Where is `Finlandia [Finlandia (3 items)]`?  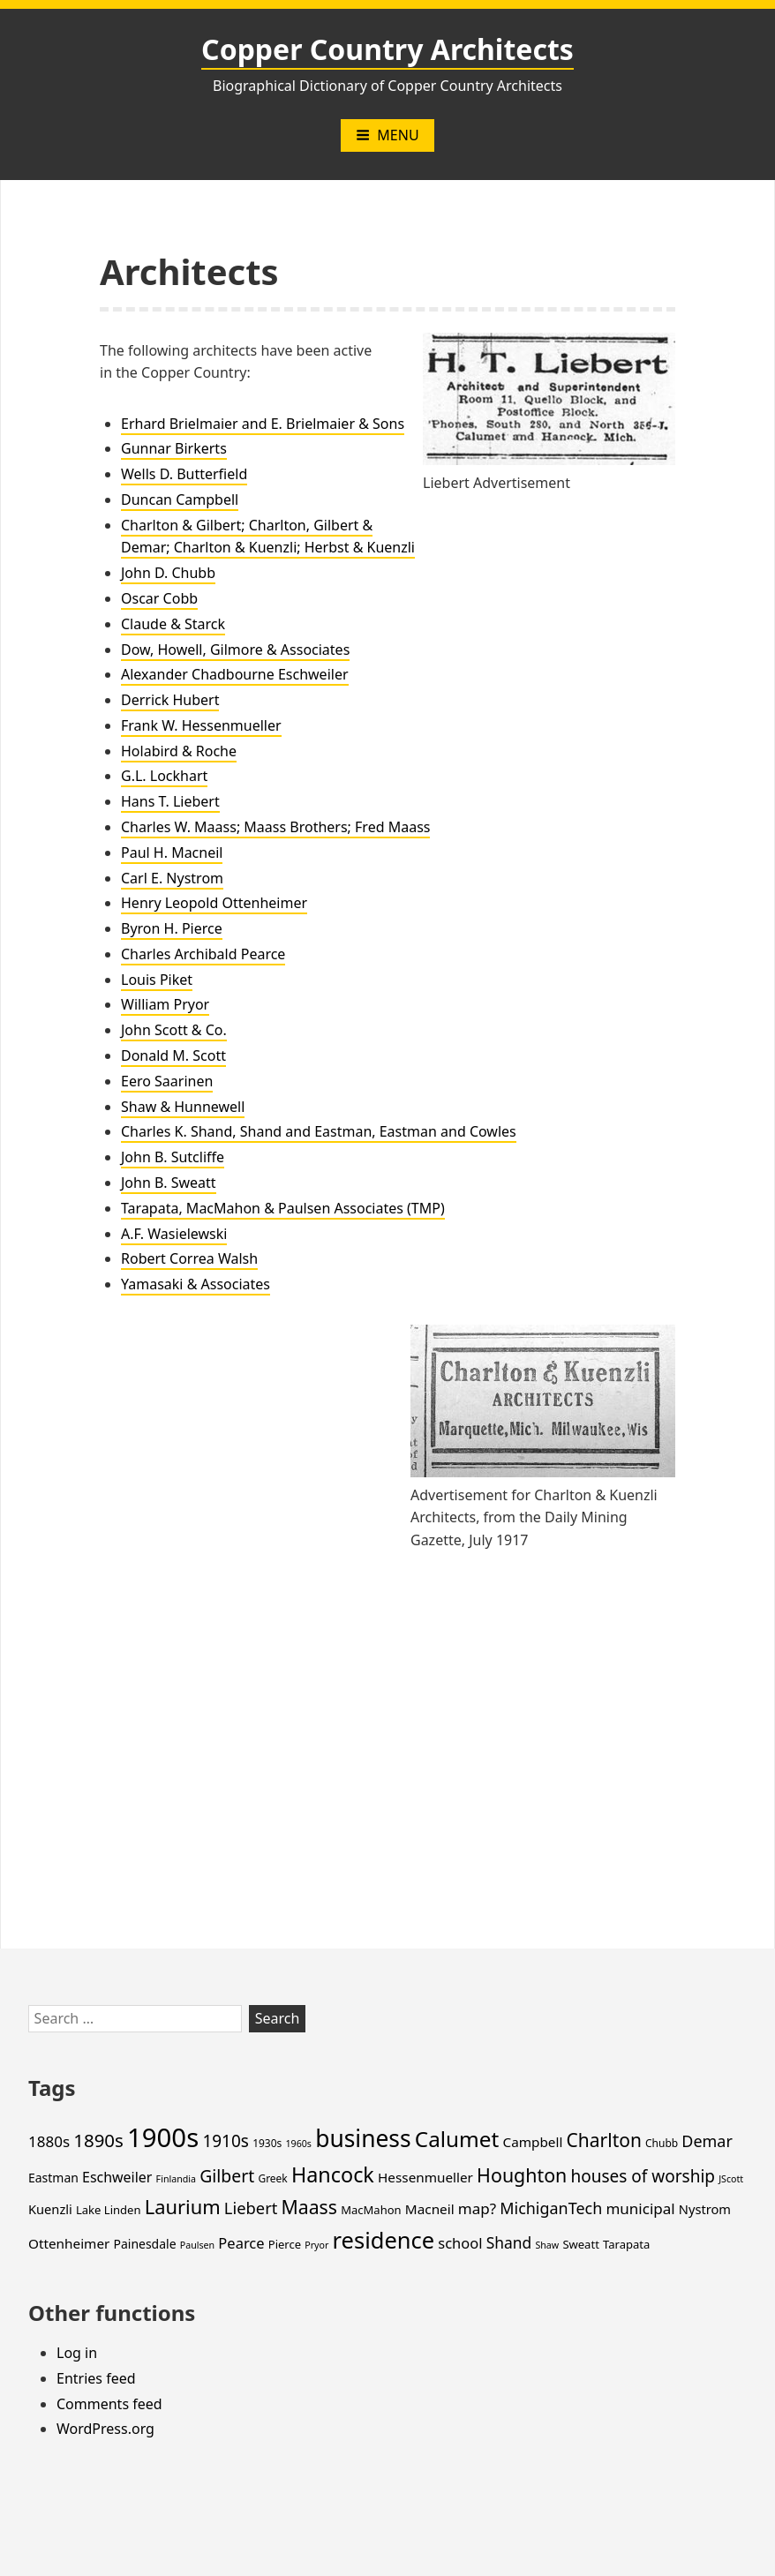 Finlandia [Finlandia (3 items)] is located at coordinates (176, 2179).